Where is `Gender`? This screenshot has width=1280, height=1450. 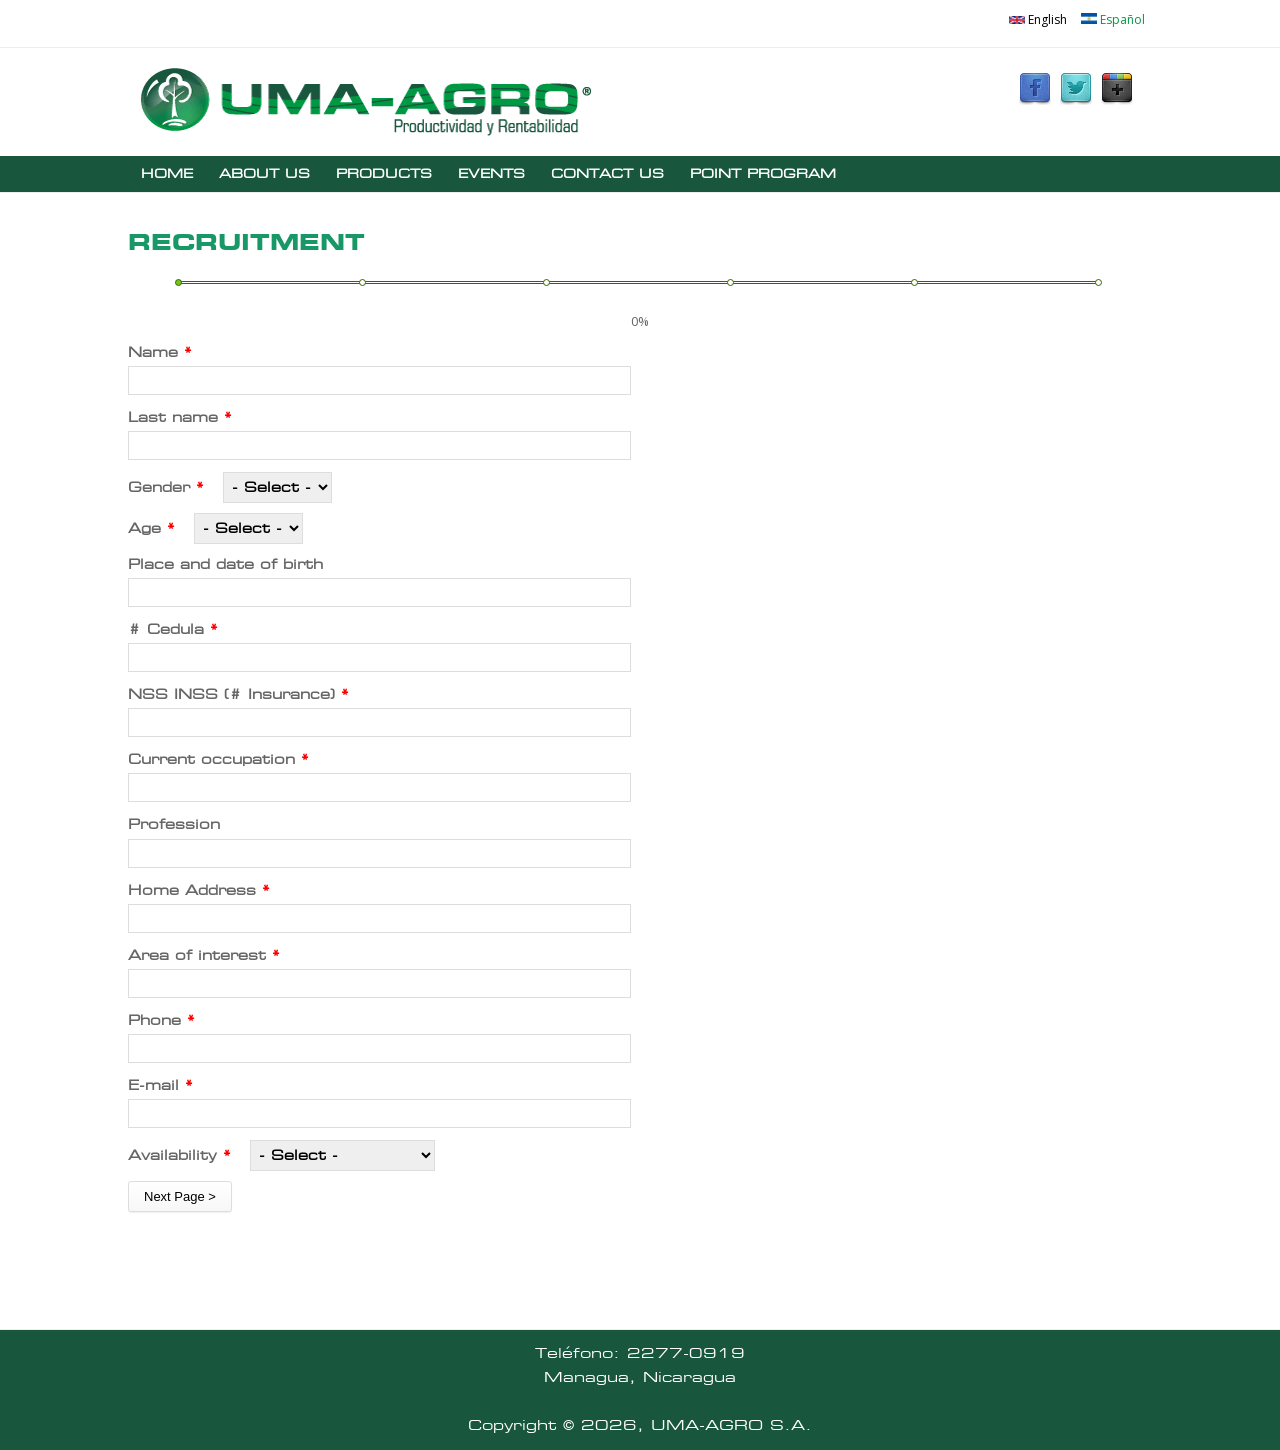
Gender is located at coordinates (166, 487).